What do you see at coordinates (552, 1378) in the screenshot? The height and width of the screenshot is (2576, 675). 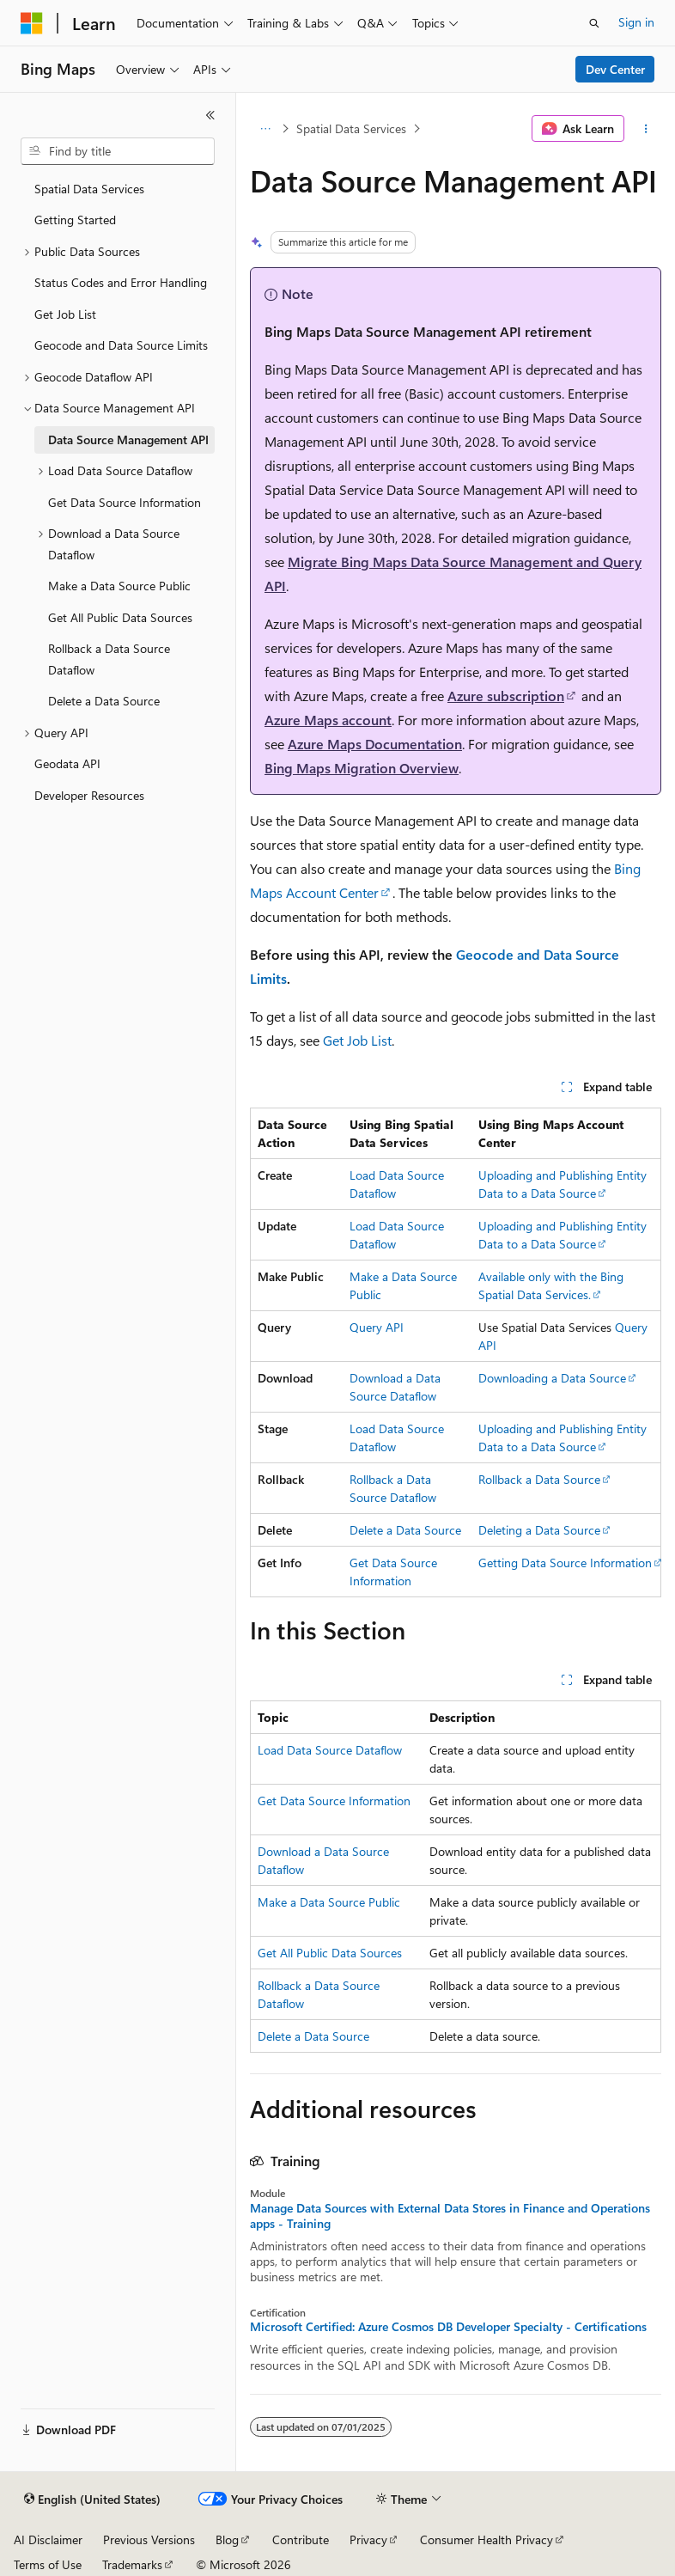 I see `Downloading a Data Source` at bounding box center [552, 1378].